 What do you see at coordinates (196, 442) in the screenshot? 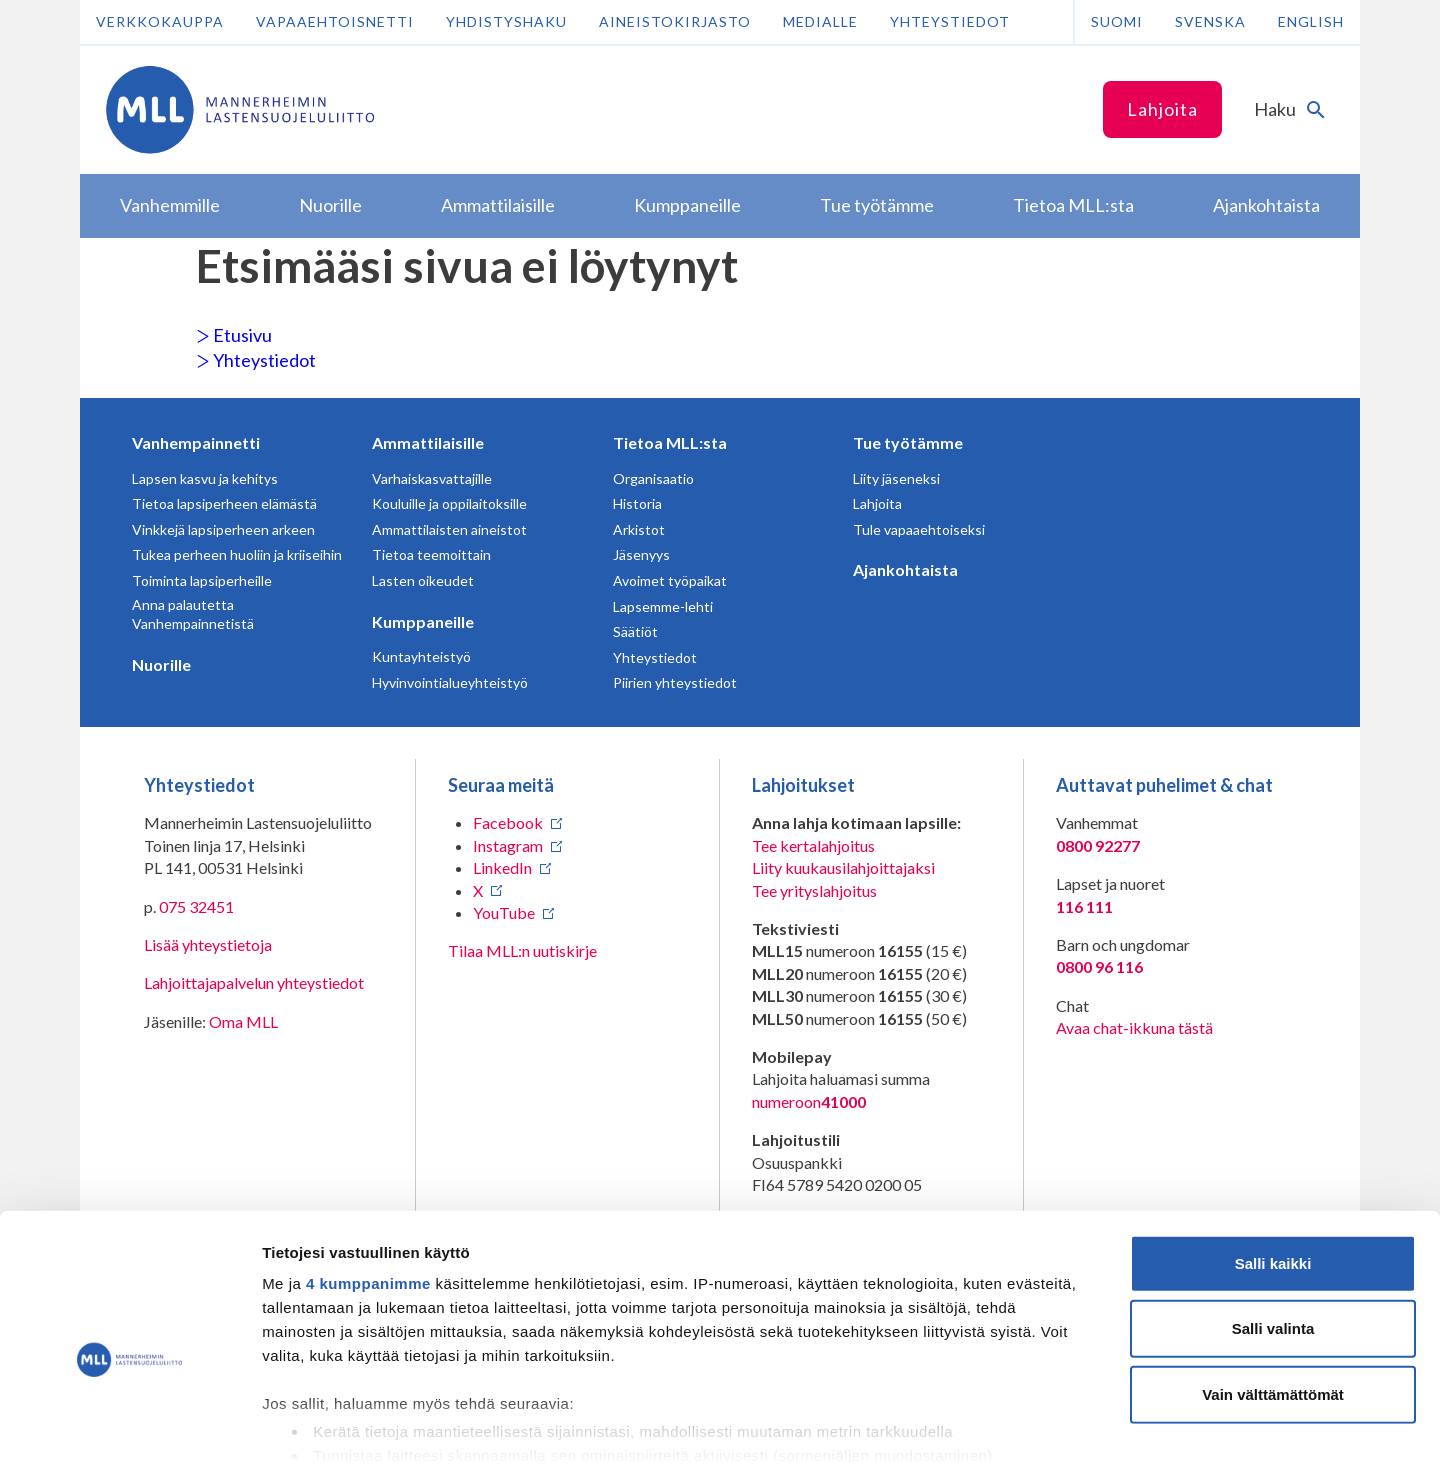
I see `Vanhempainnetti` at bounding box center [196, 442].